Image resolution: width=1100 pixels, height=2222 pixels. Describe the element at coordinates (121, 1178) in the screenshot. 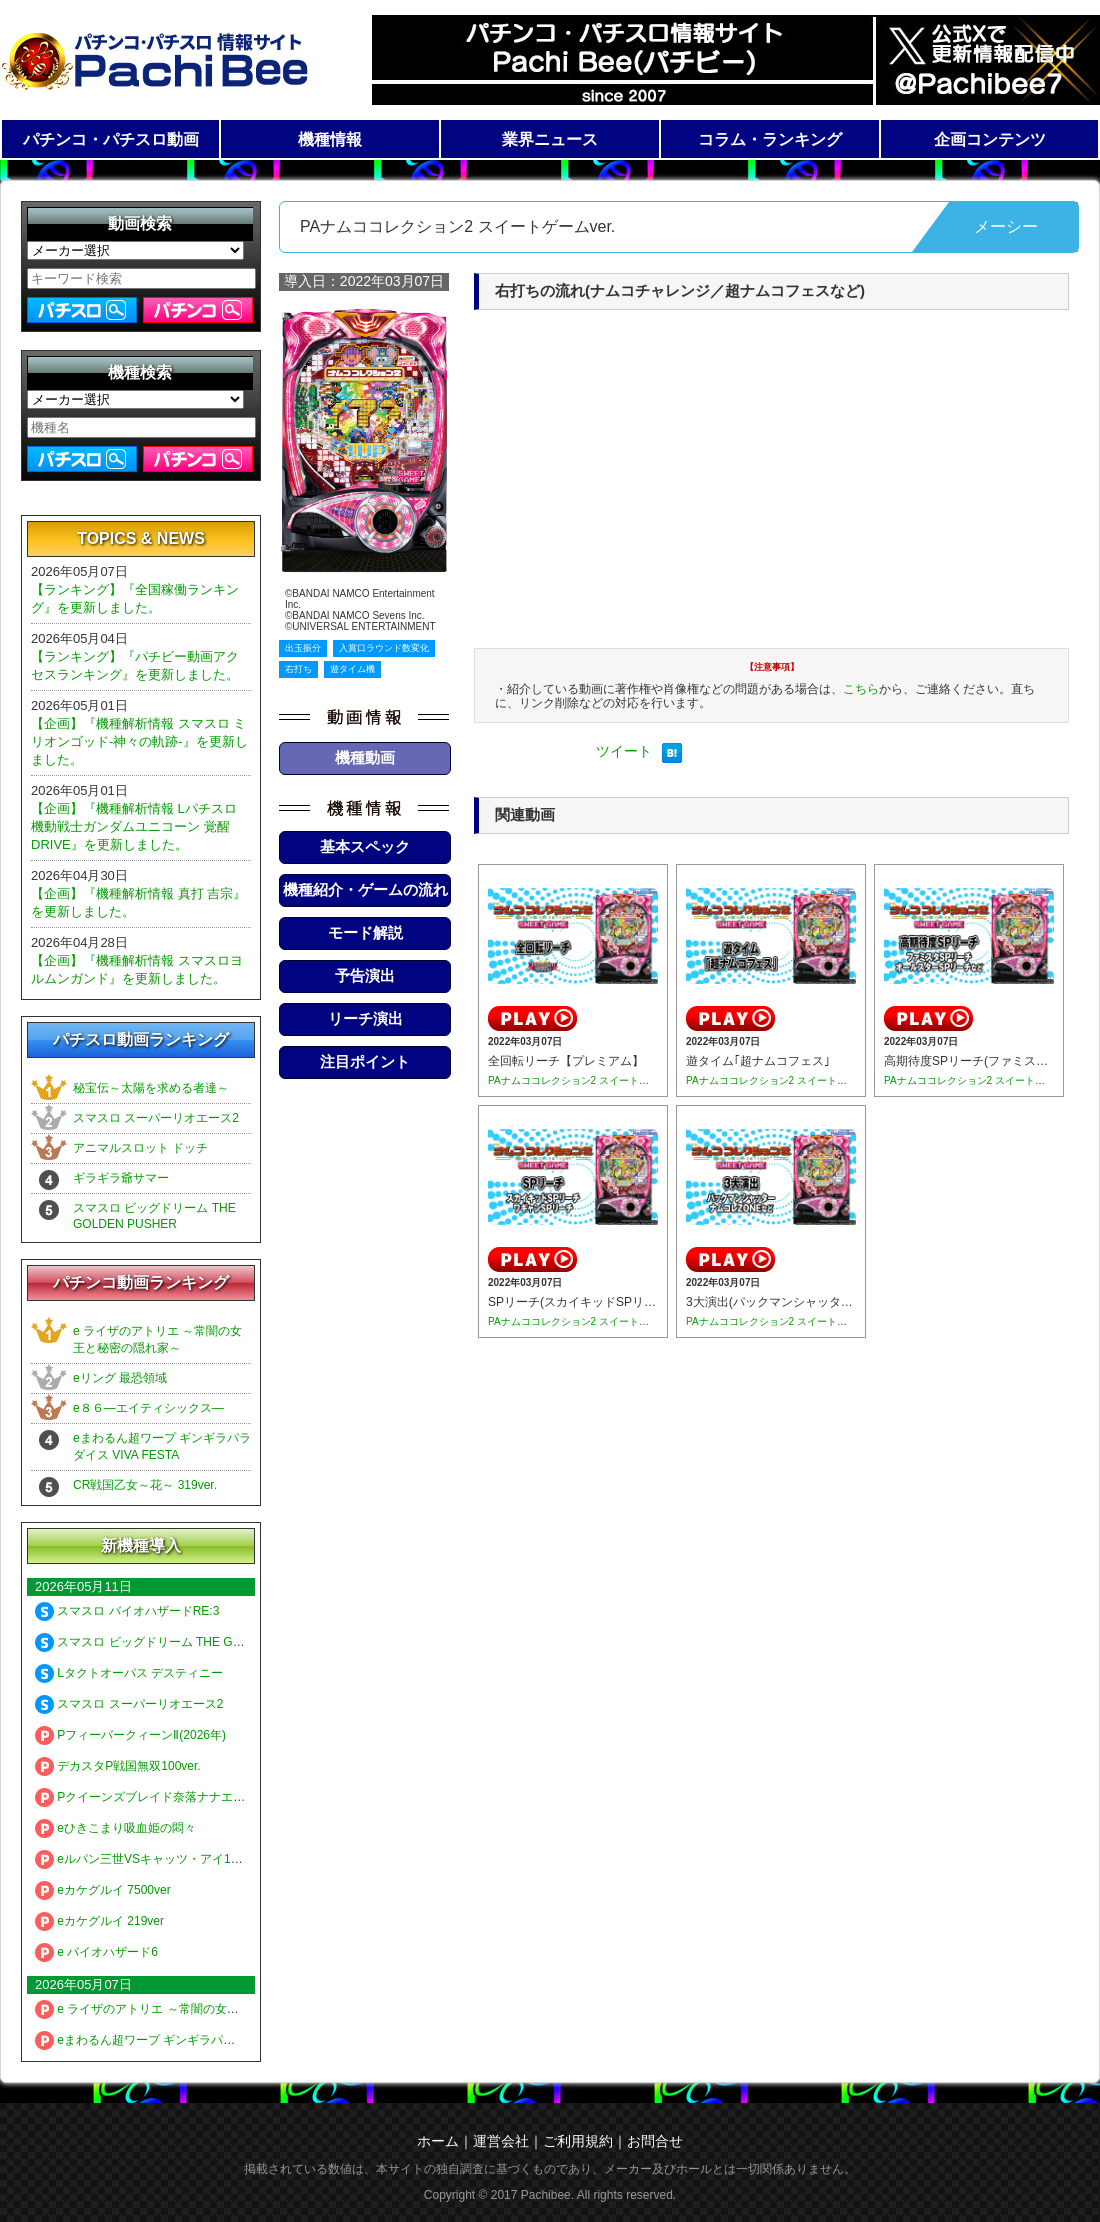

I see `ギラギラ爺サマー` at that location.